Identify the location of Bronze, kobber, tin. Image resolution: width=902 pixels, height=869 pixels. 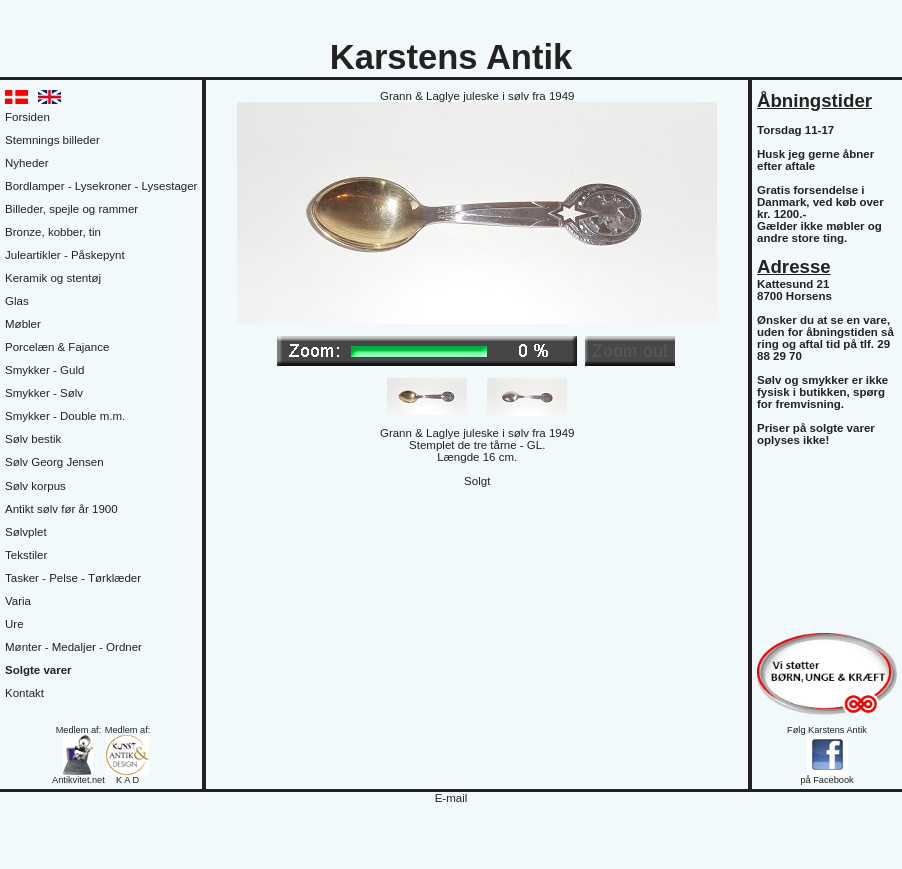
(53, 232).